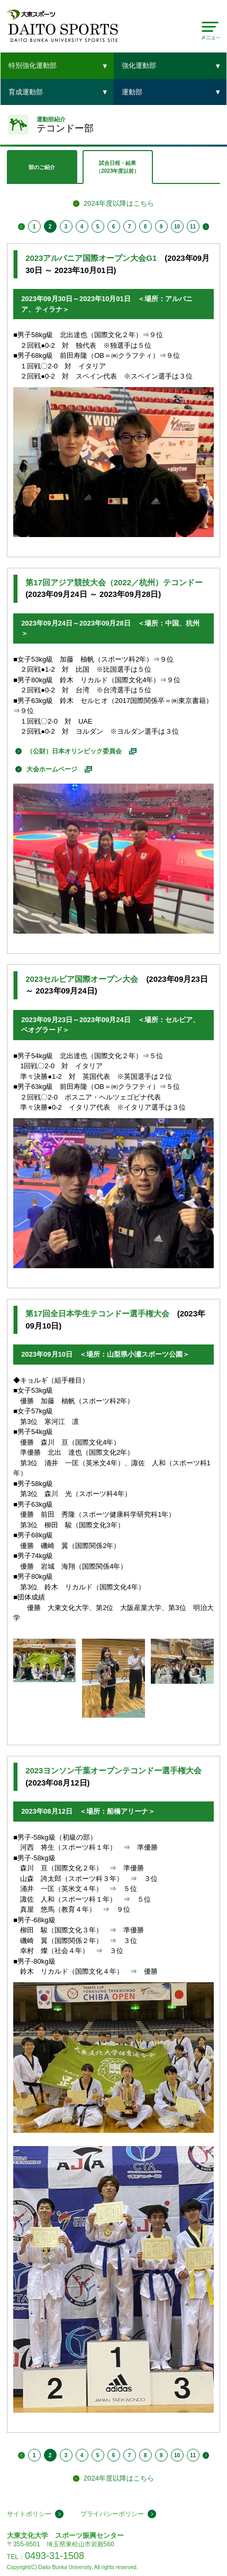 This screenshot has height=2576, width=227. I want to click on 大会ホームページ, so click(51, 769).